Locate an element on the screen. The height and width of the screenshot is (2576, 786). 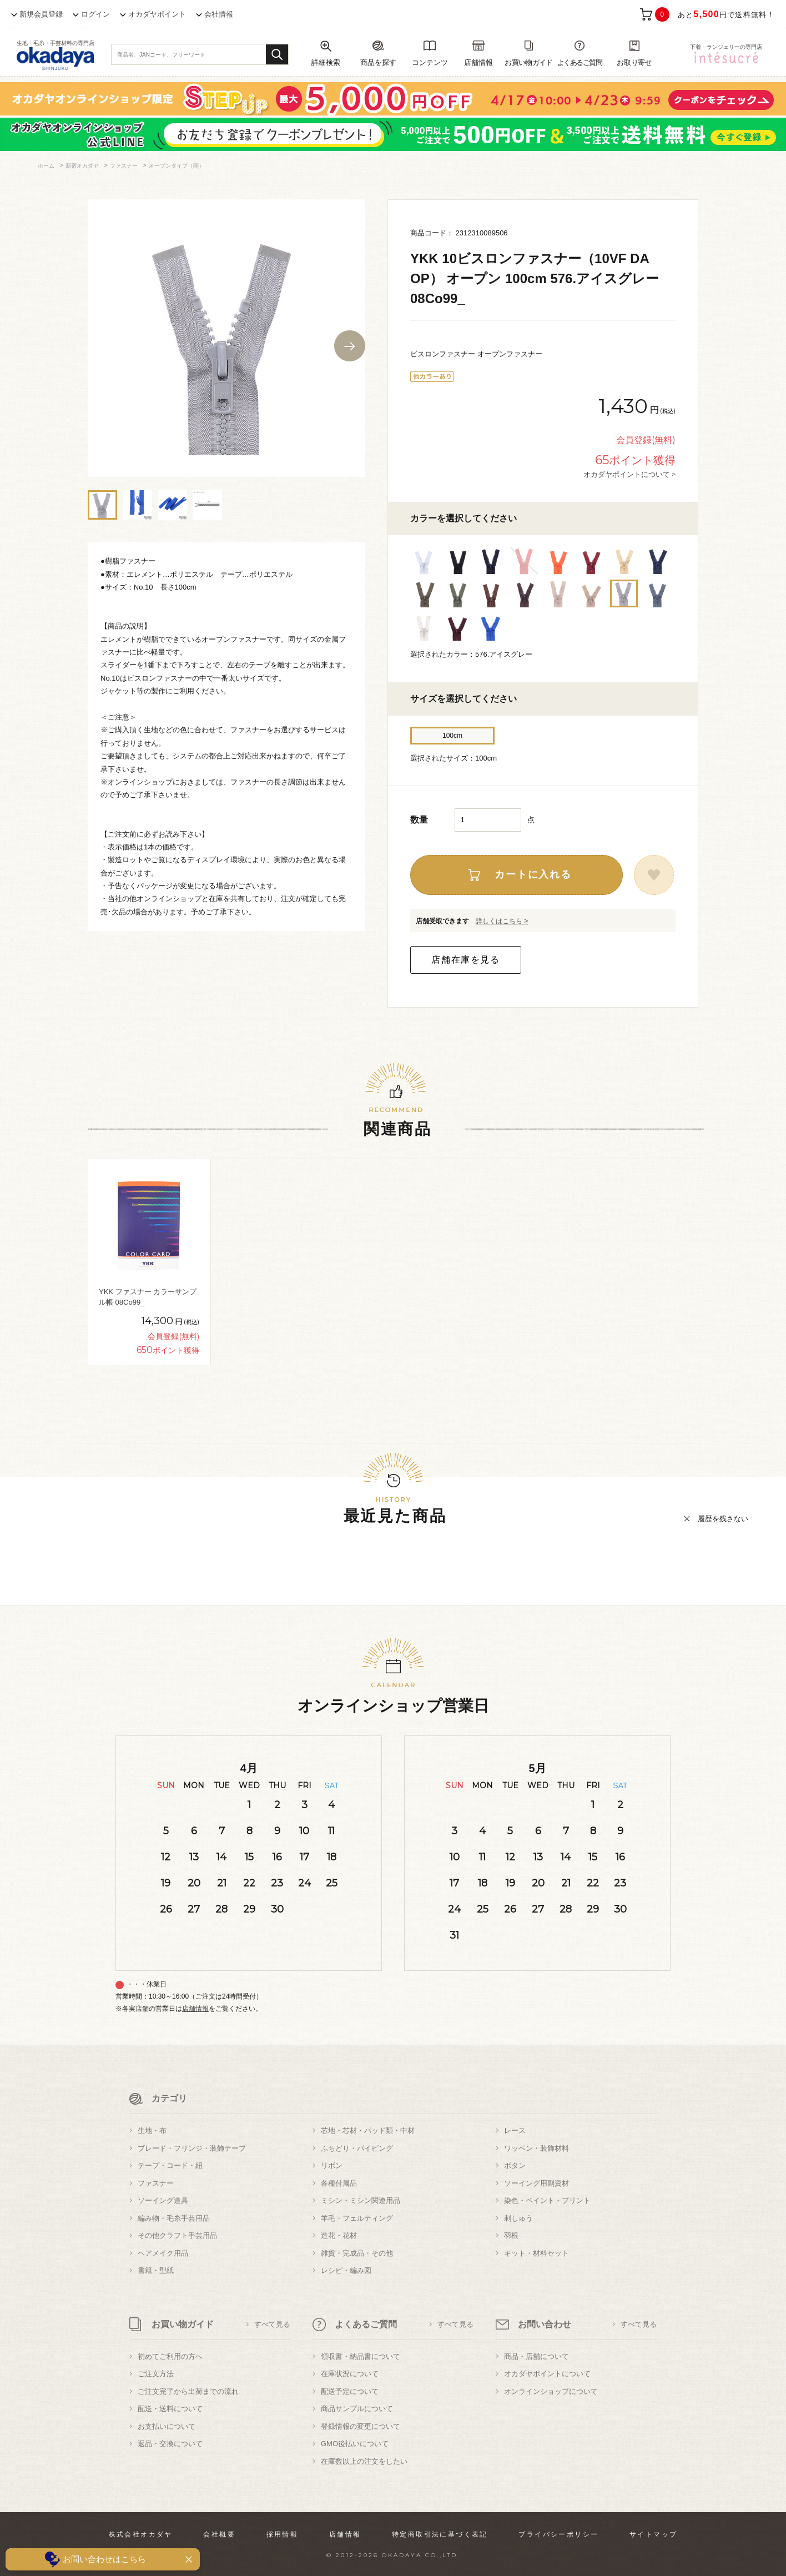
ミシン・ミシン関連用品 is located at coordinates (360, 2200).